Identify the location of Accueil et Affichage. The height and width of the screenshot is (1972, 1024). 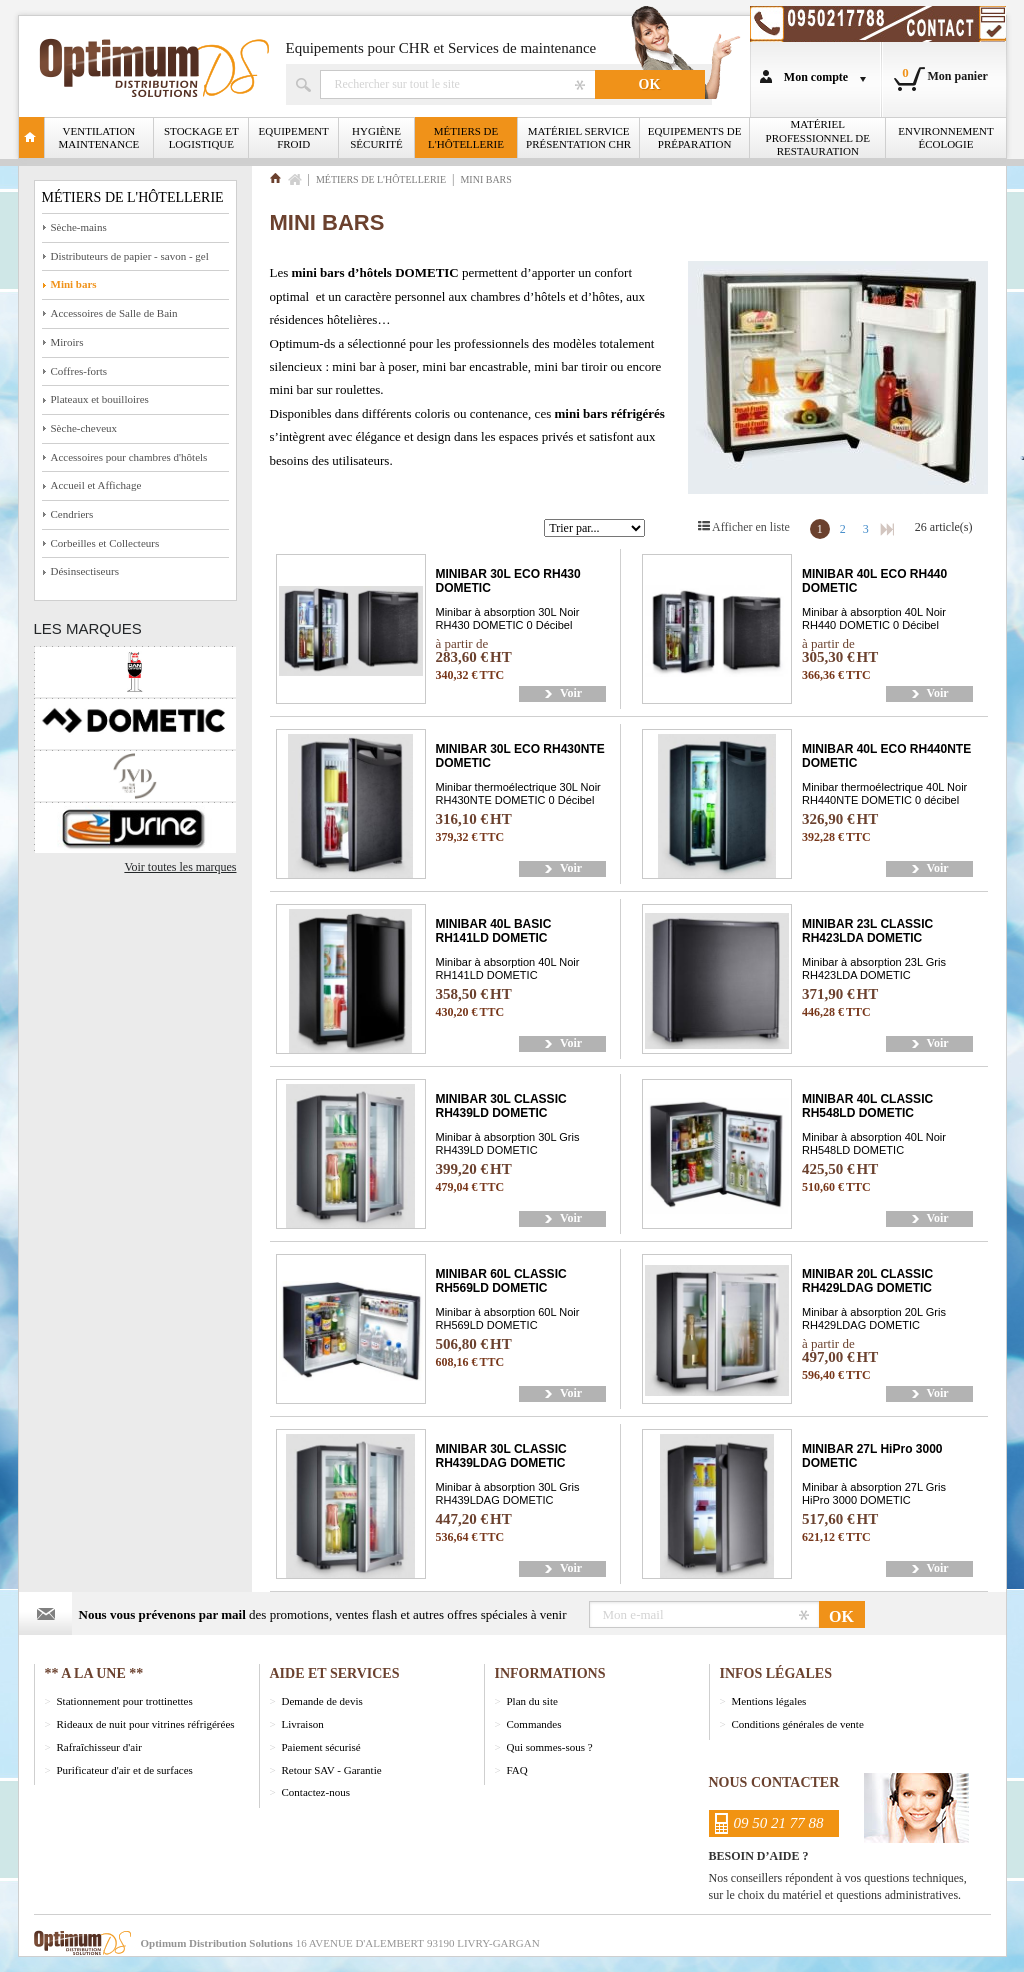
(96, 485).